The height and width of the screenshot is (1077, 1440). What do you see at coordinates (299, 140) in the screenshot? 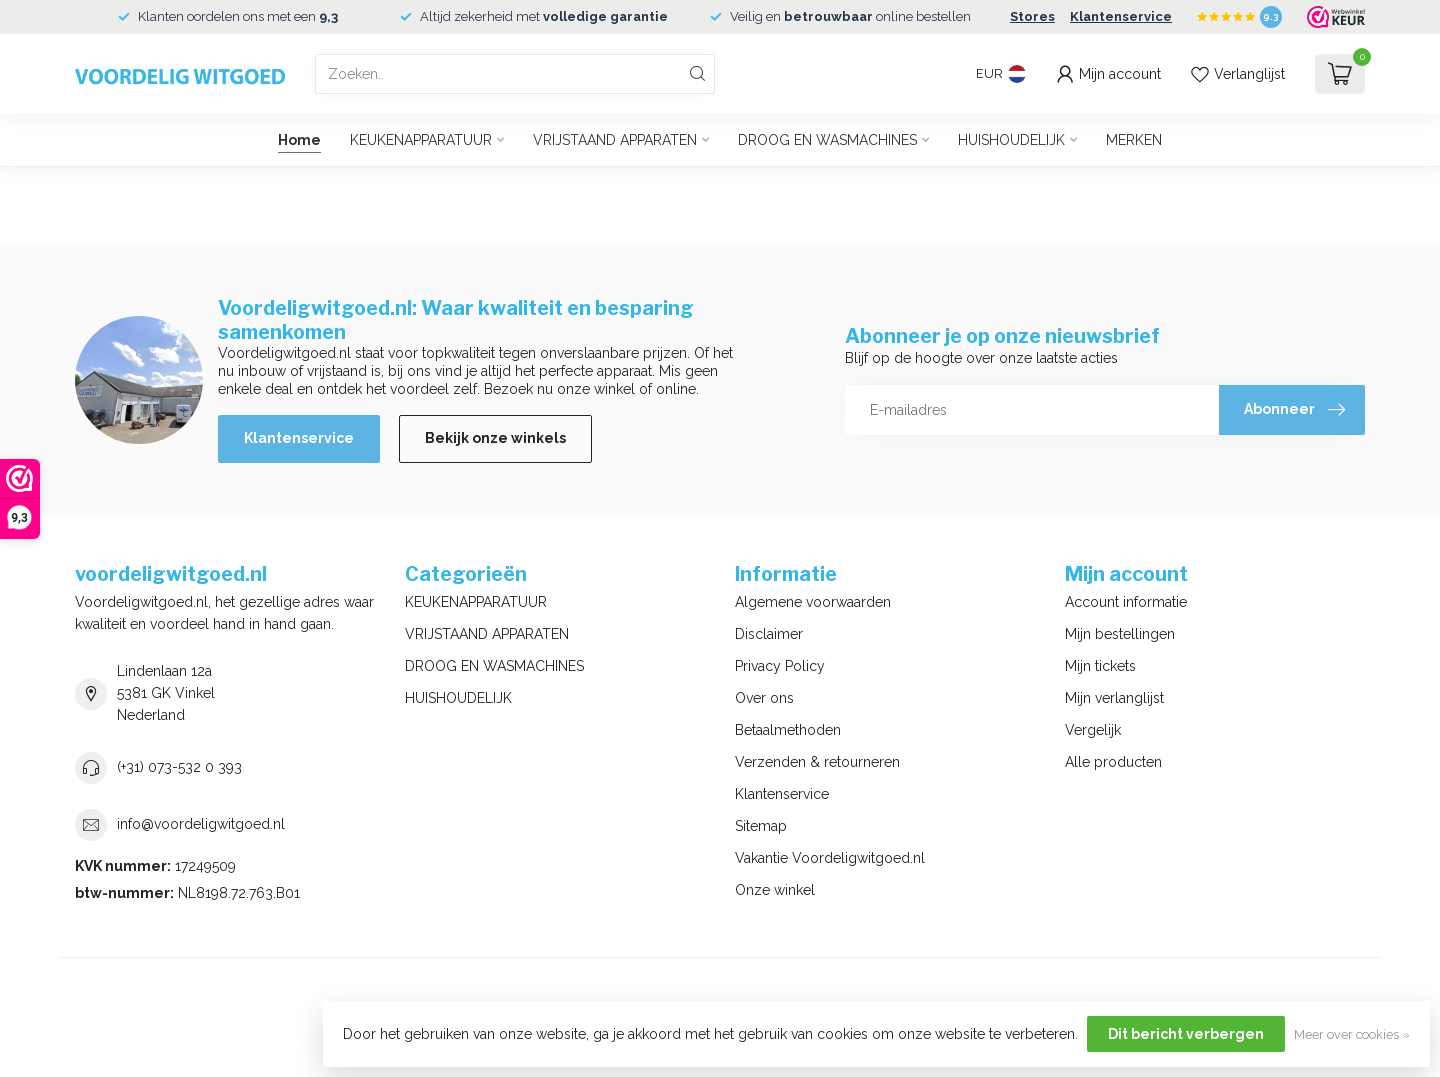
I see `Home` at bounding box center [299, 140].